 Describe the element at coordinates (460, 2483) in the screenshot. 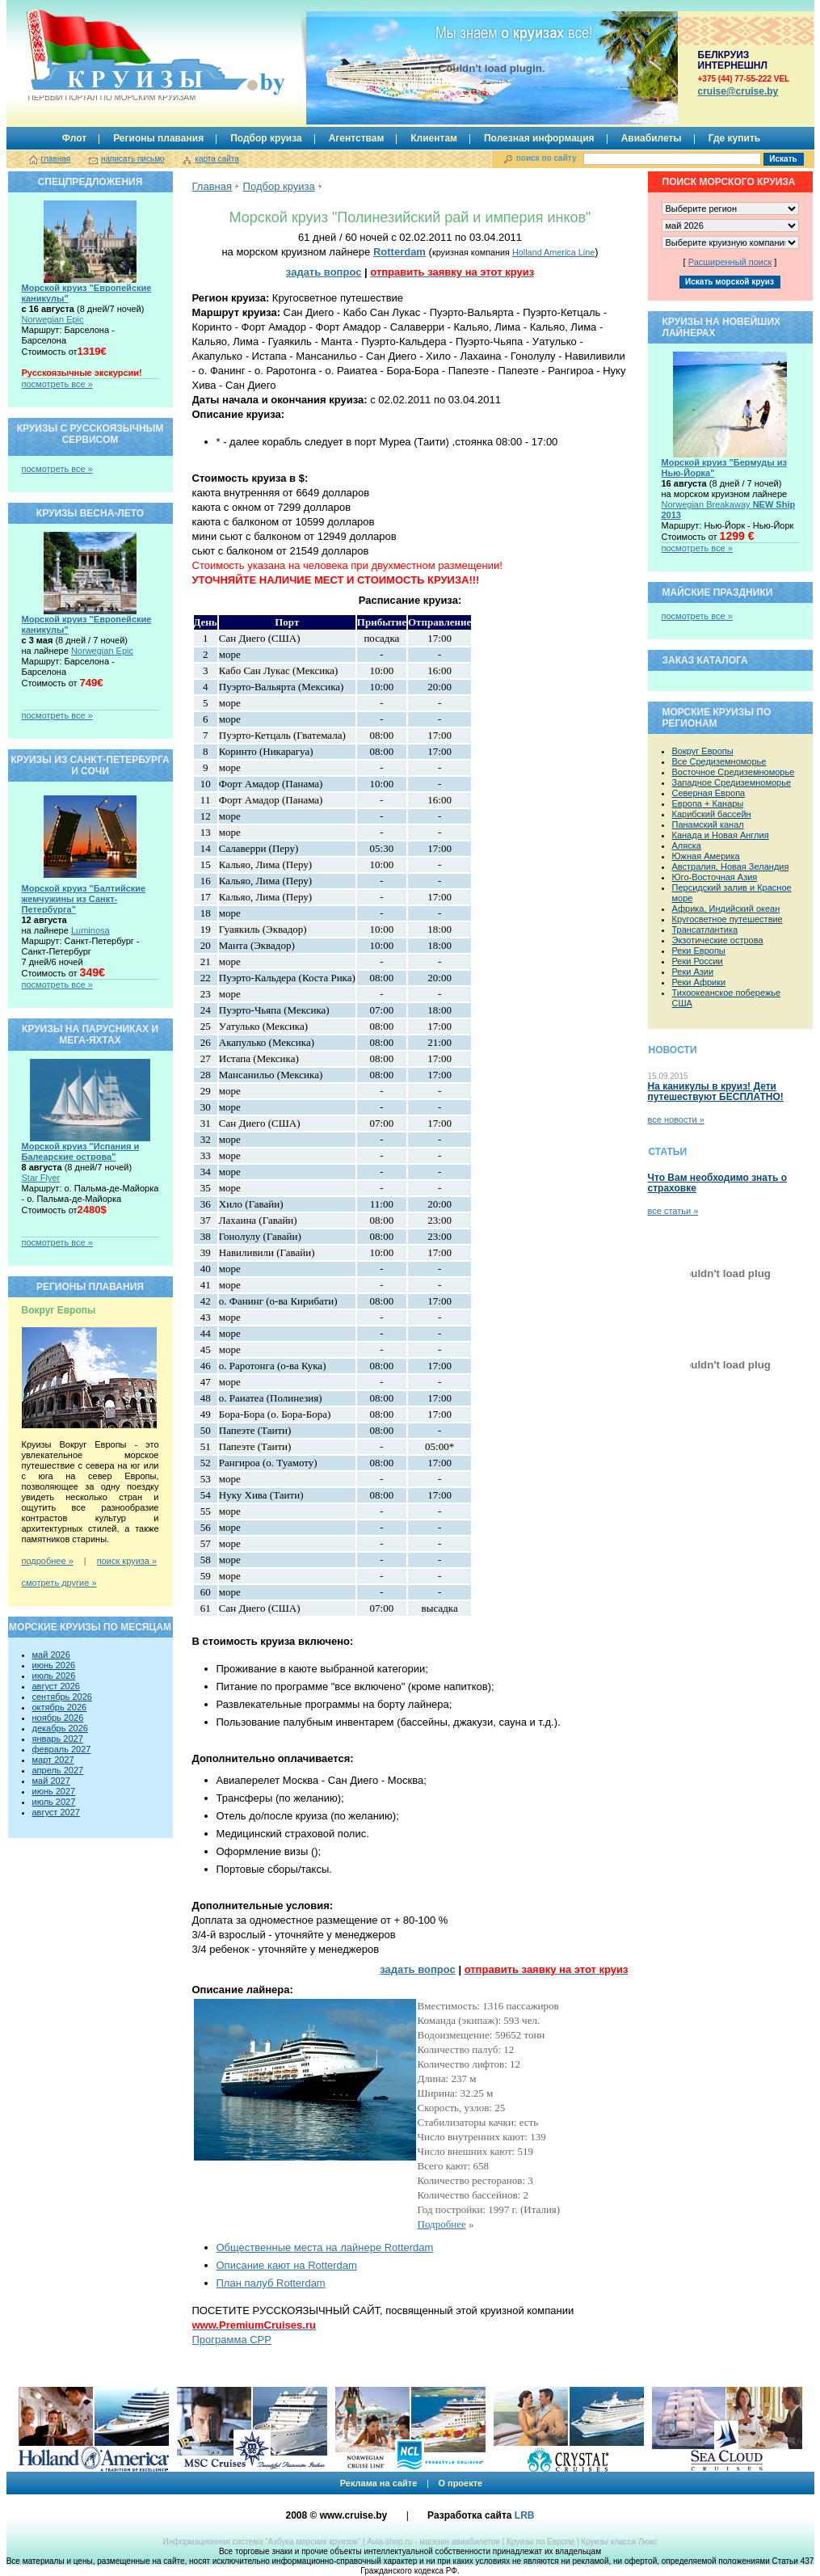

I see `О проекте` at that location.